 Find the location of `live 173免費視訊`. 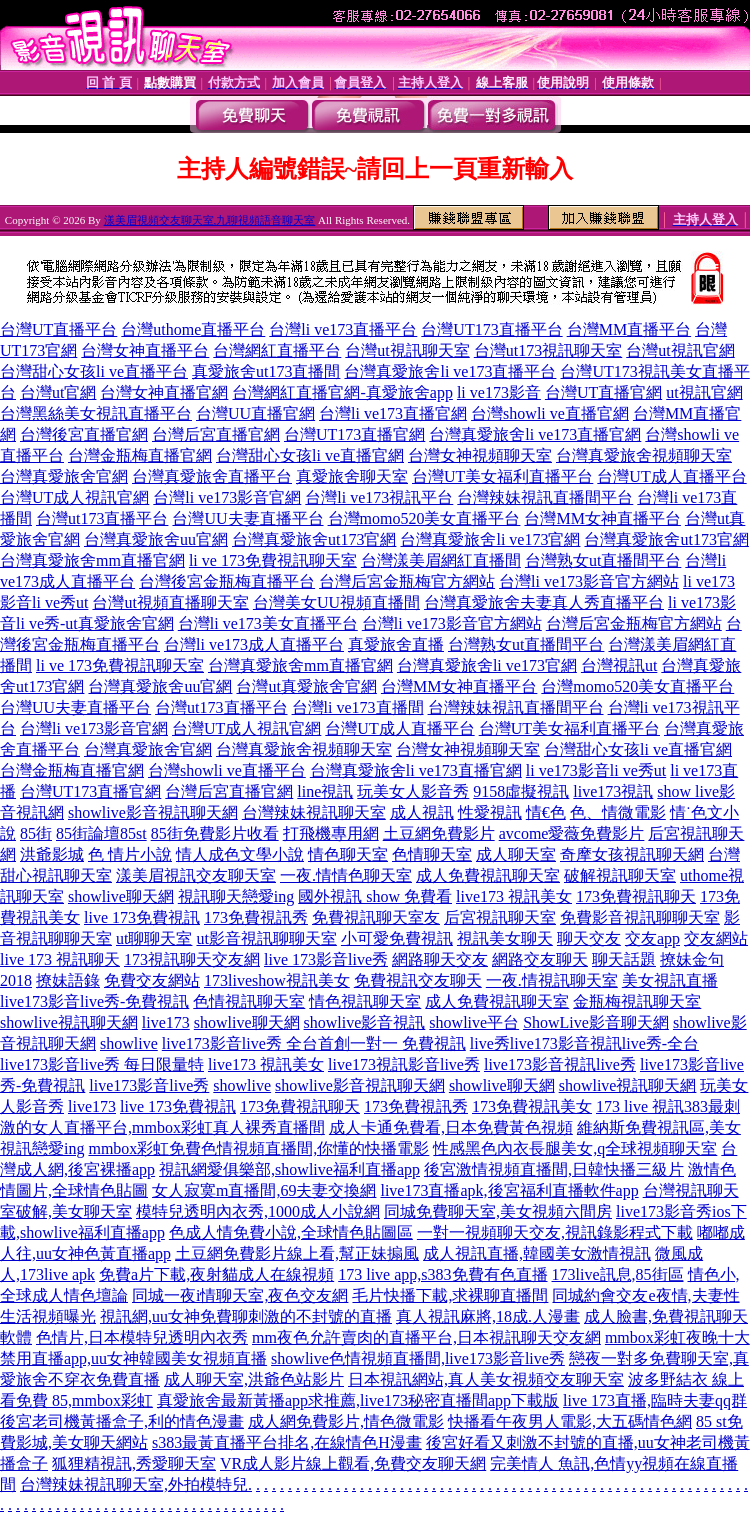

live 173免費視訊 is located at coordinates (142, 917).